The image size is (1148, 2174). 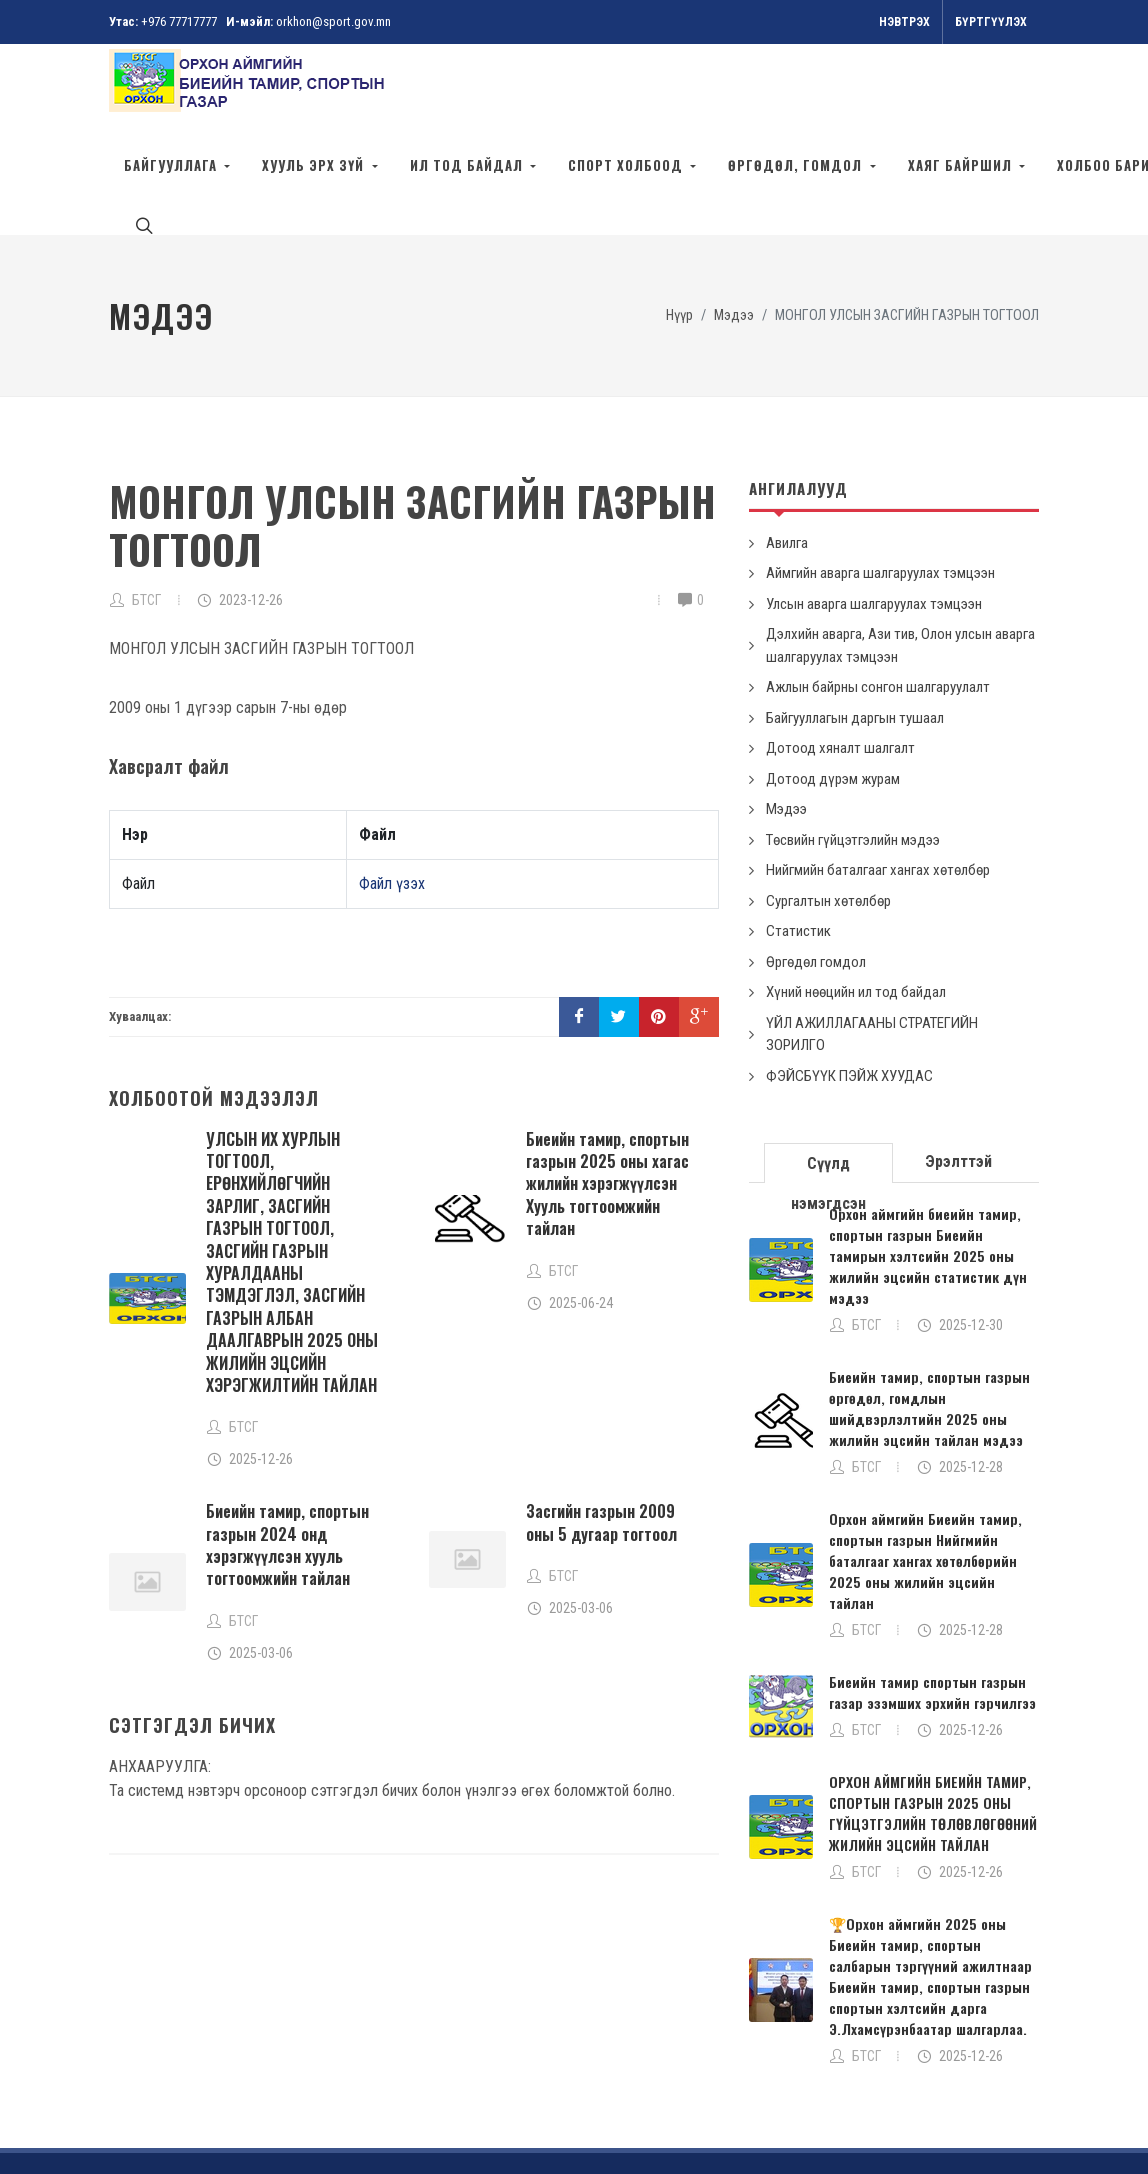 What do you see at coordinates (468, 165) in the screenshot?
I see `ИЛ ТОД БАЙДАЛ [button]` at bounding box center [468, 165].